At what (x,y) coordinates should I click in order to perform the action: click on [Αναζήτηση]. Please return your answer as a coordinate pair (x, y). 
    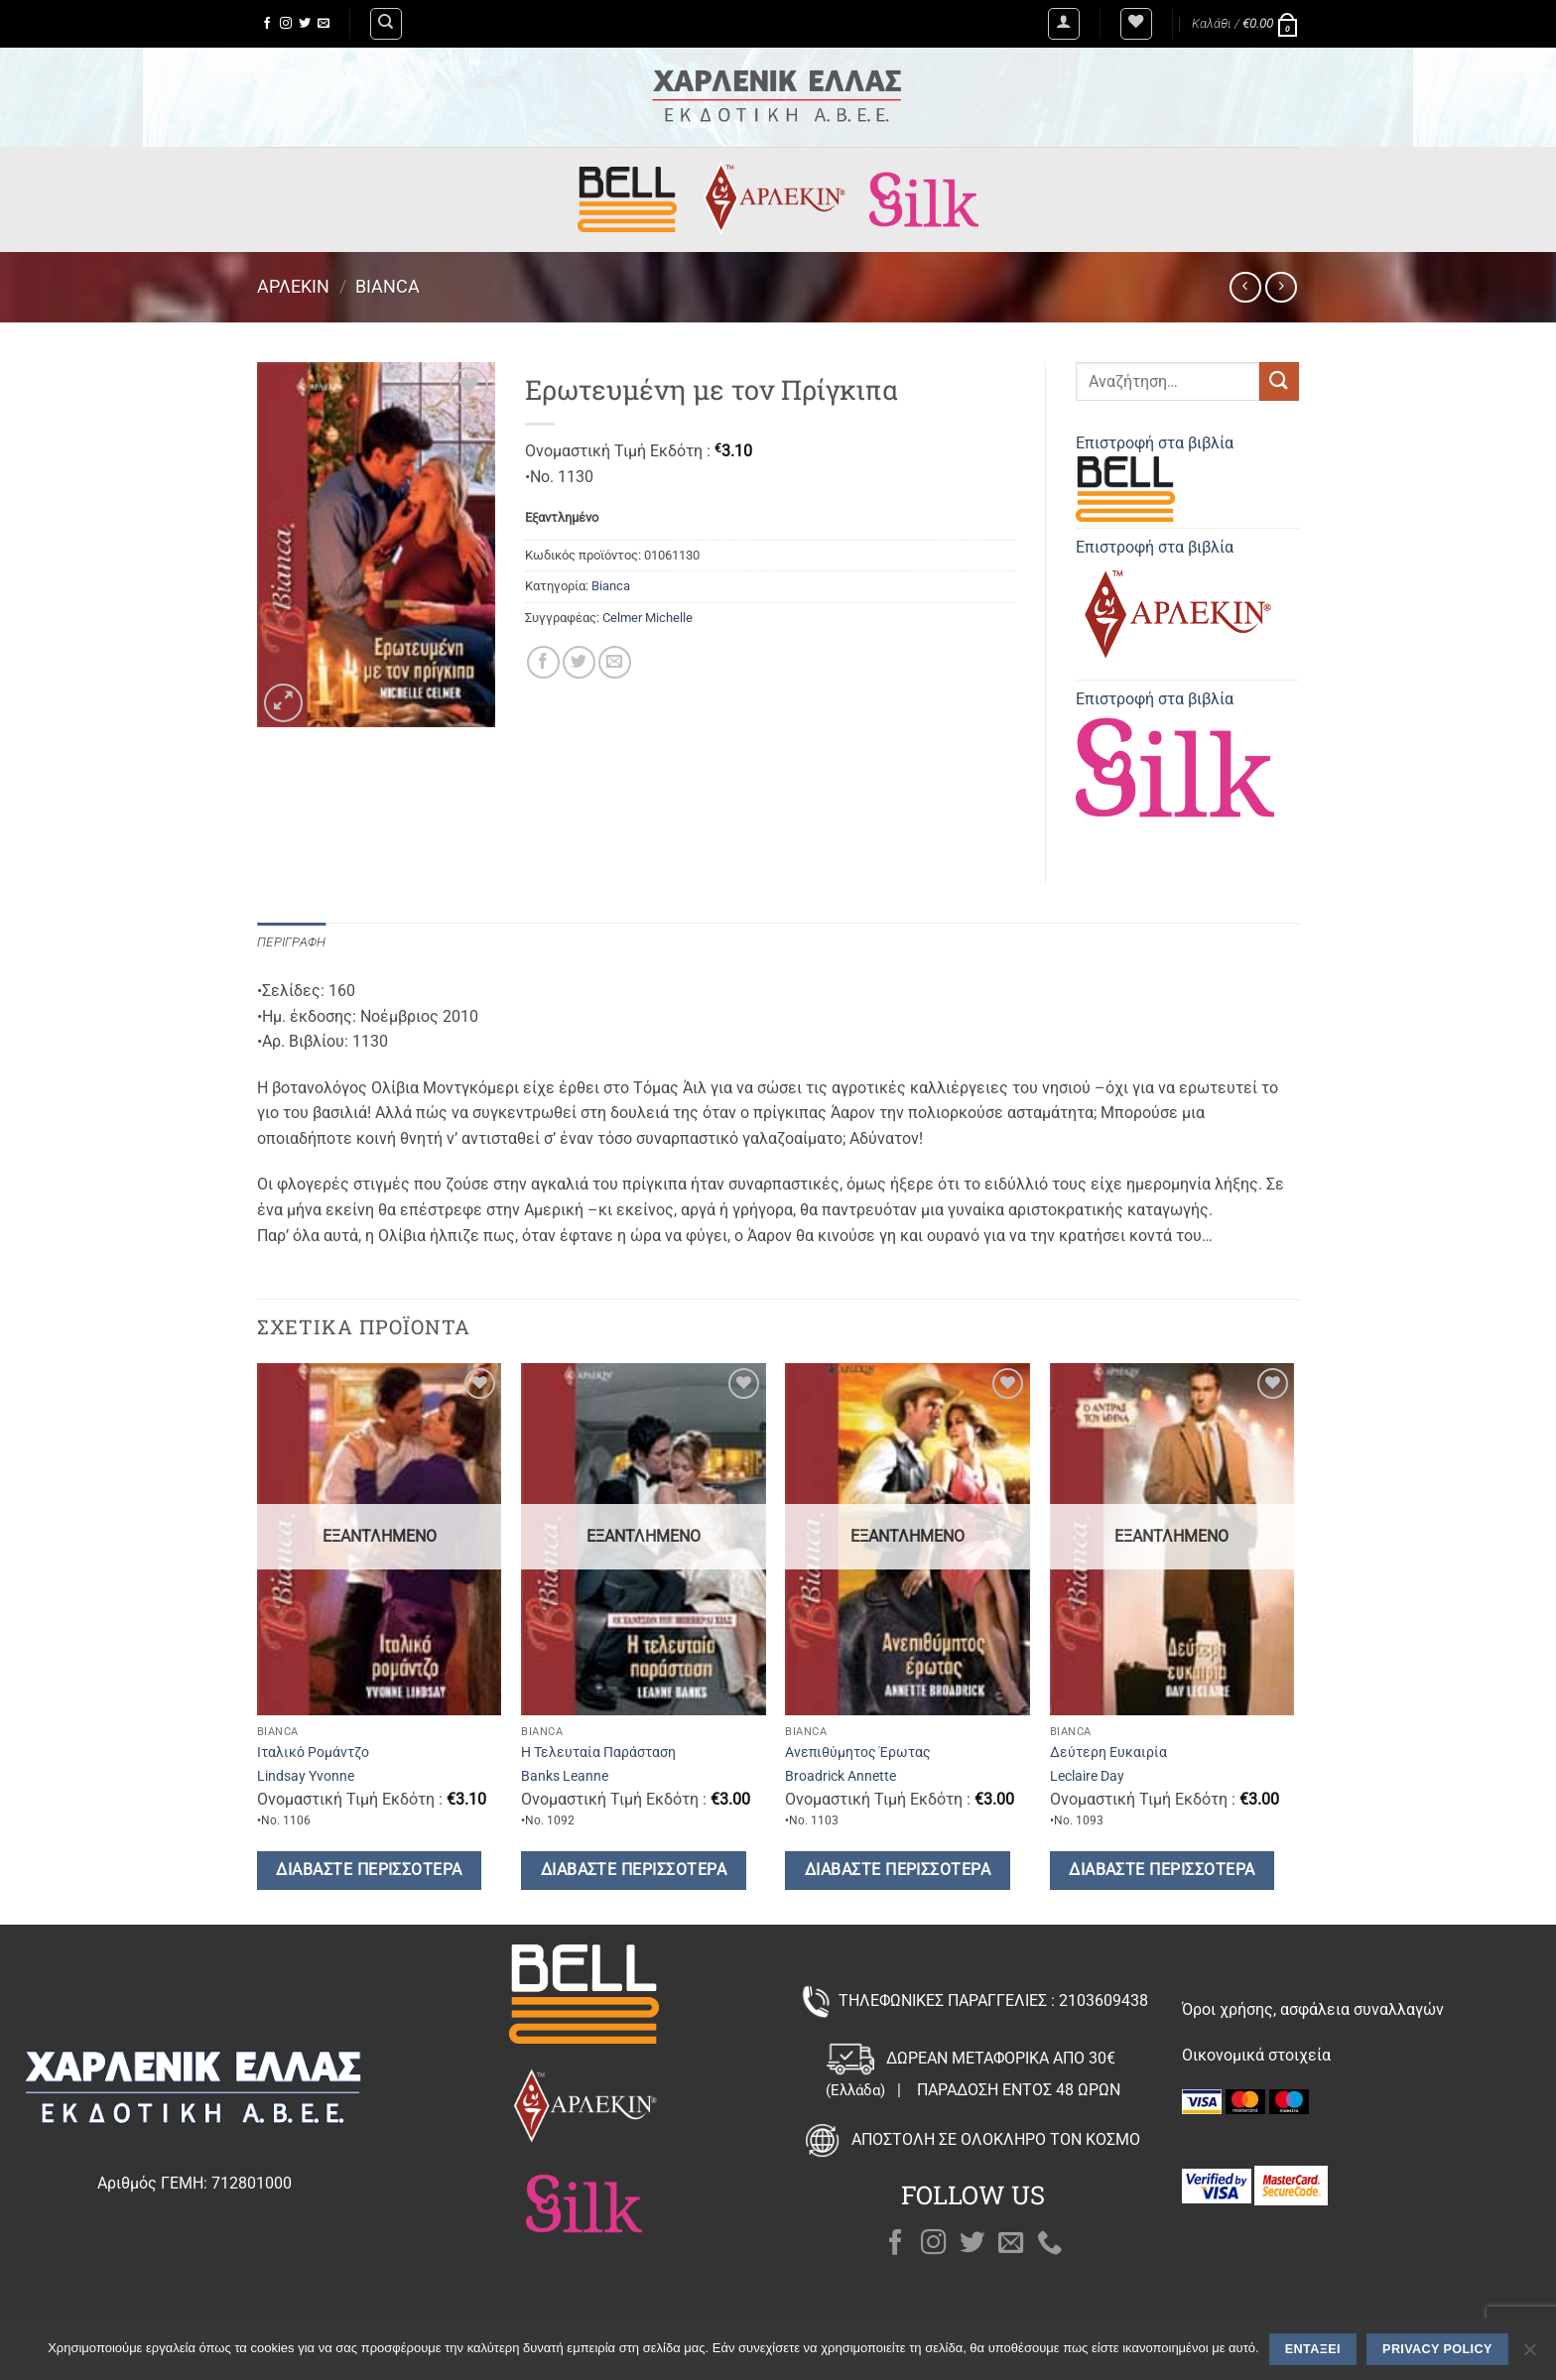
    Looking at the image, I should click on (386, 24).